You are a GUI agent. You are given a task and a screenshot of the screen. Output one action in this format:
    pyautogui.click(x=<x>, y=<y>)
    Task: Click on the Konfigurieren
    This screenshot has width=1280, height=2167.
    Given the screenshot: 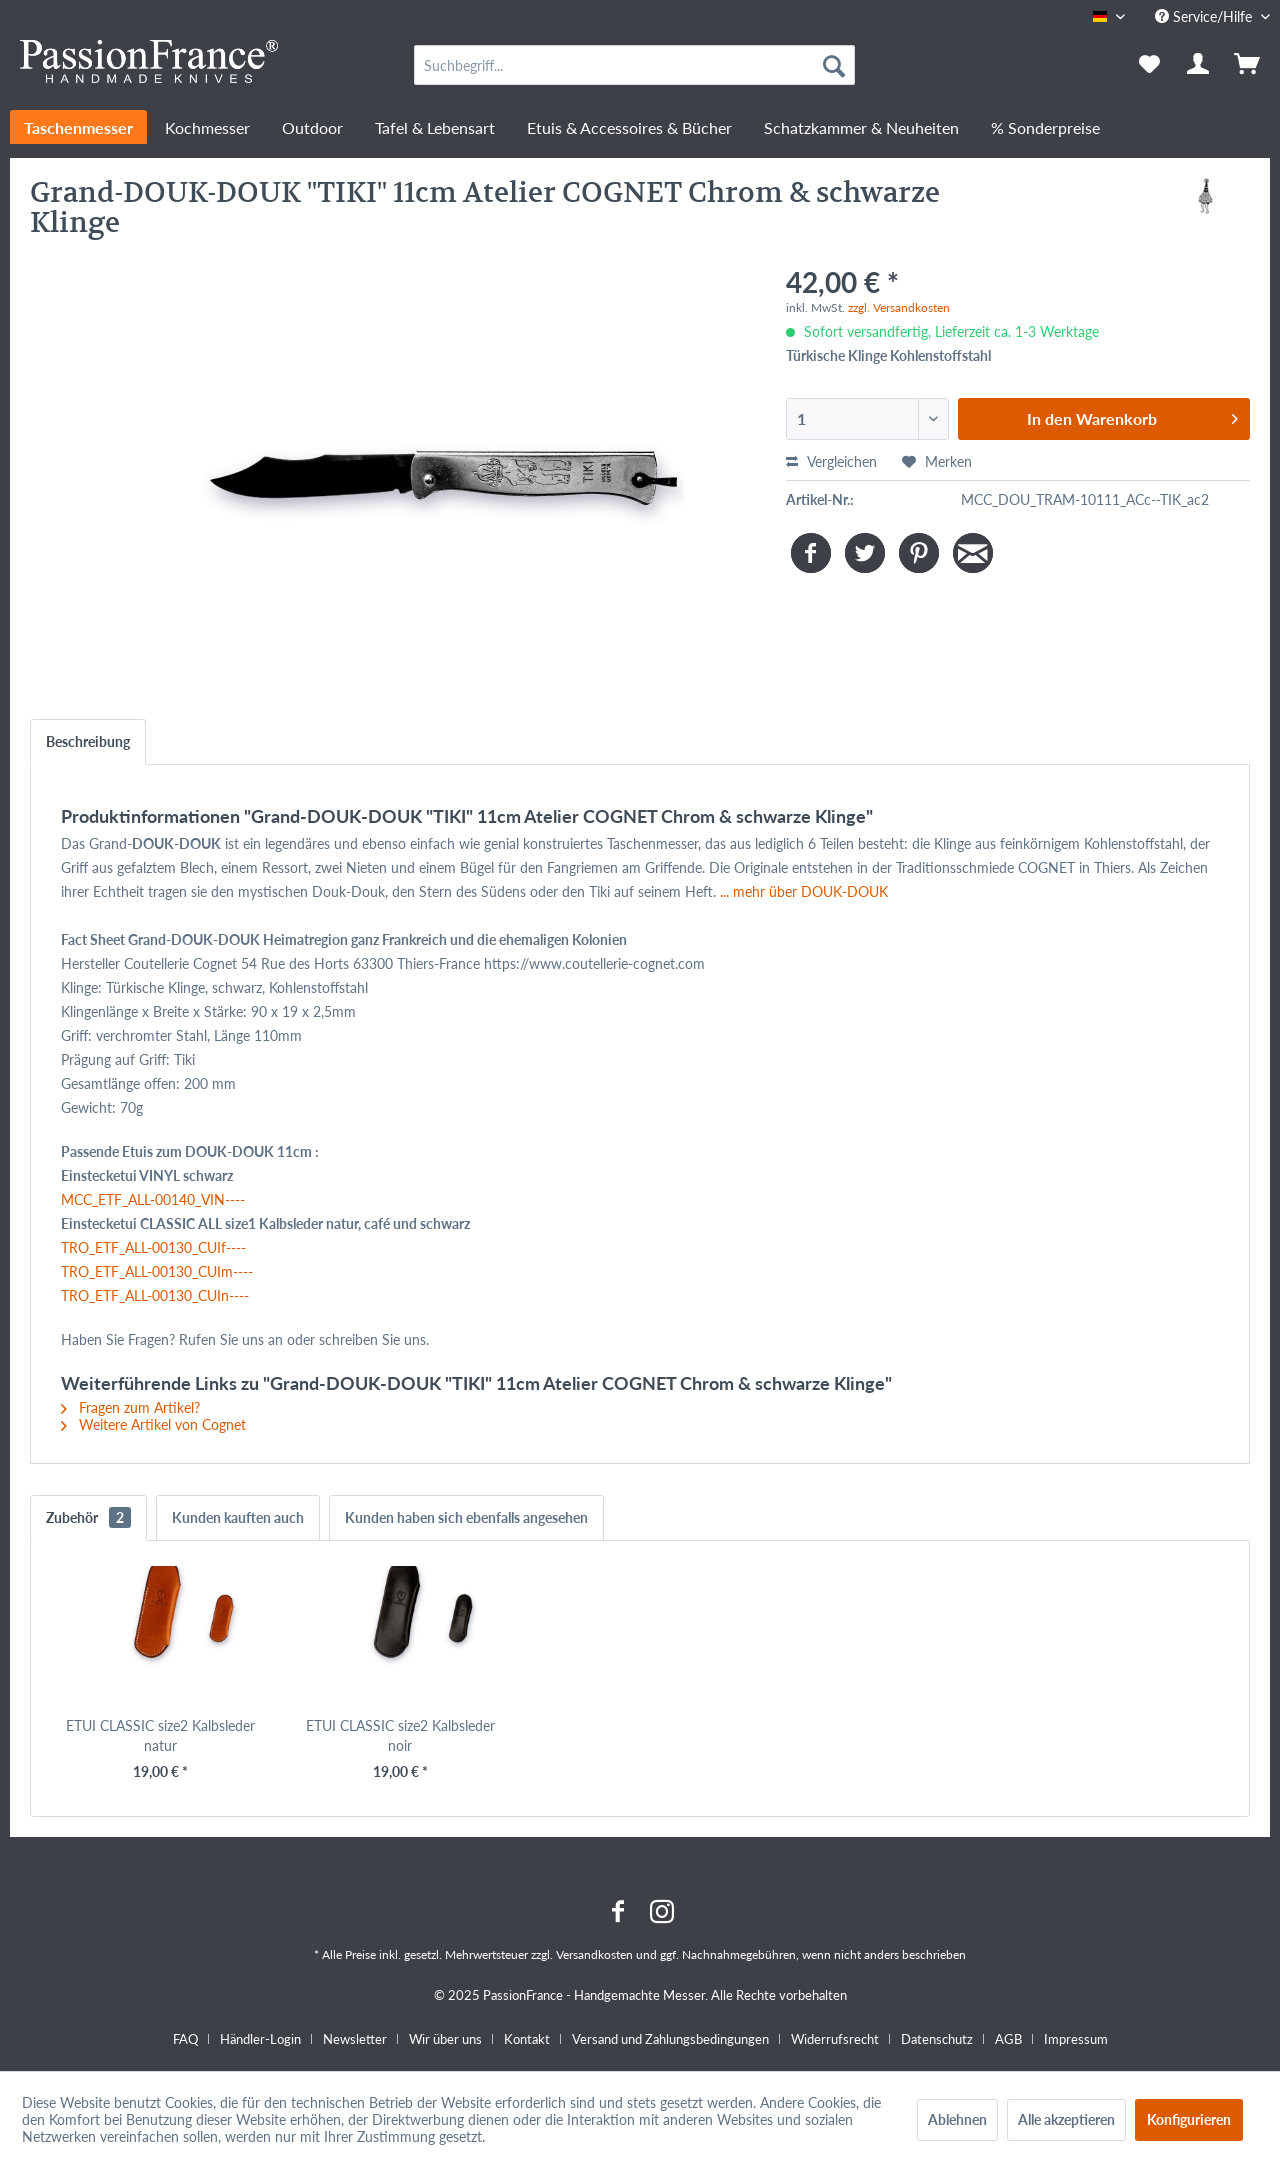 What is the action you would take?
    pyautogui.click(x=1189, y=2119)
    